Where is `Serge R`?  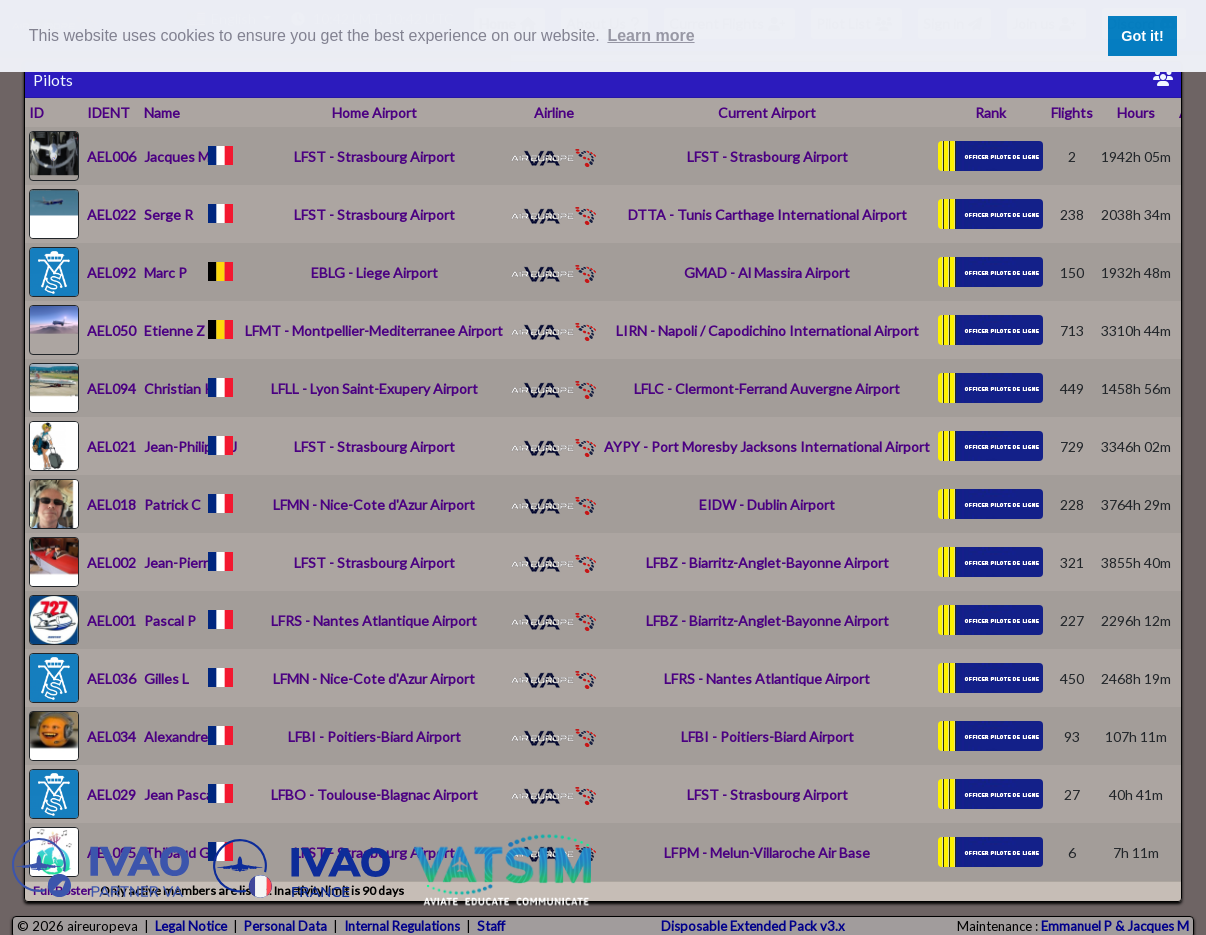
Serge R is located at coordinates (168, 214).